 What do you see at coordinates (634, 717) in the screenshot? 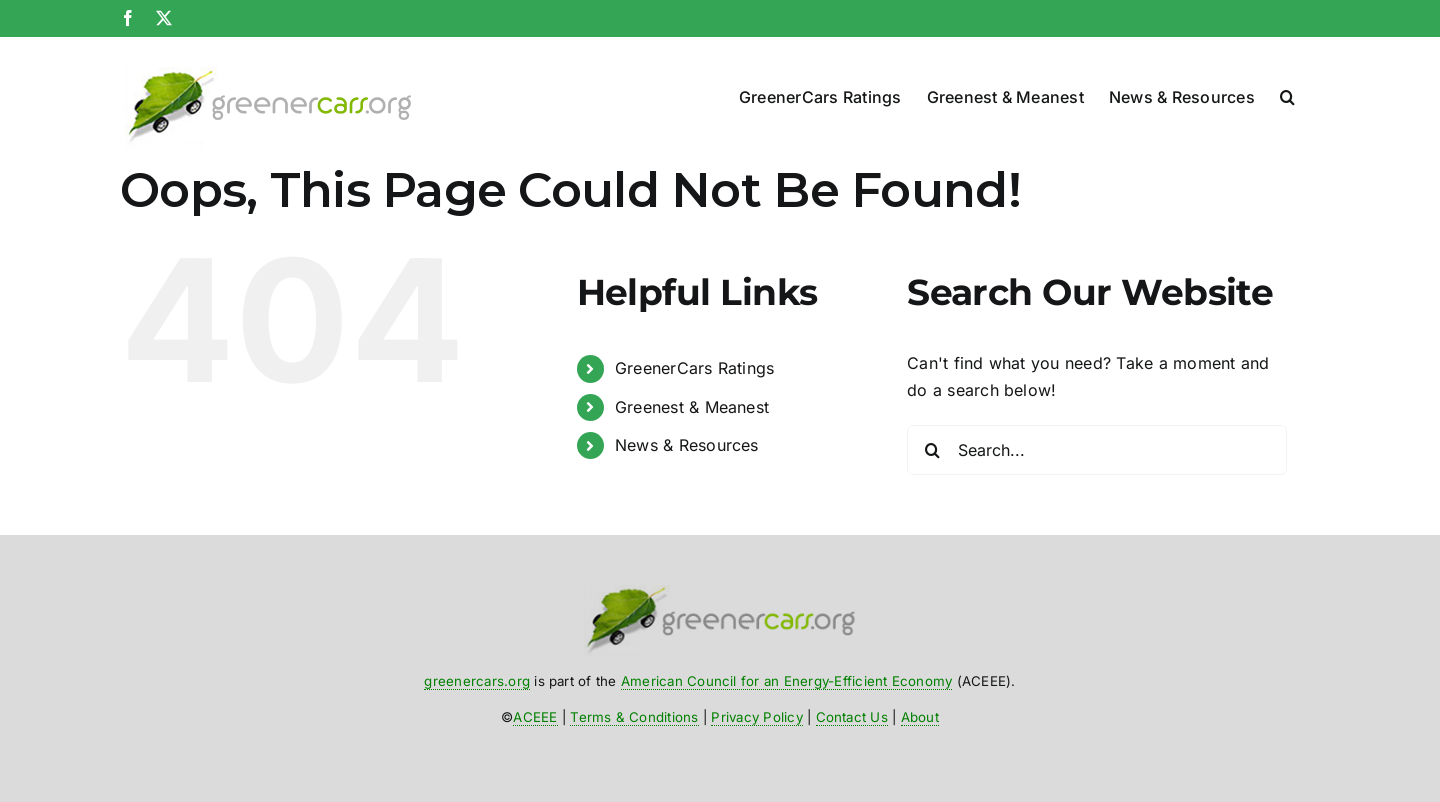
I see `Terms & Conditions` at bounding box center [634, 717].